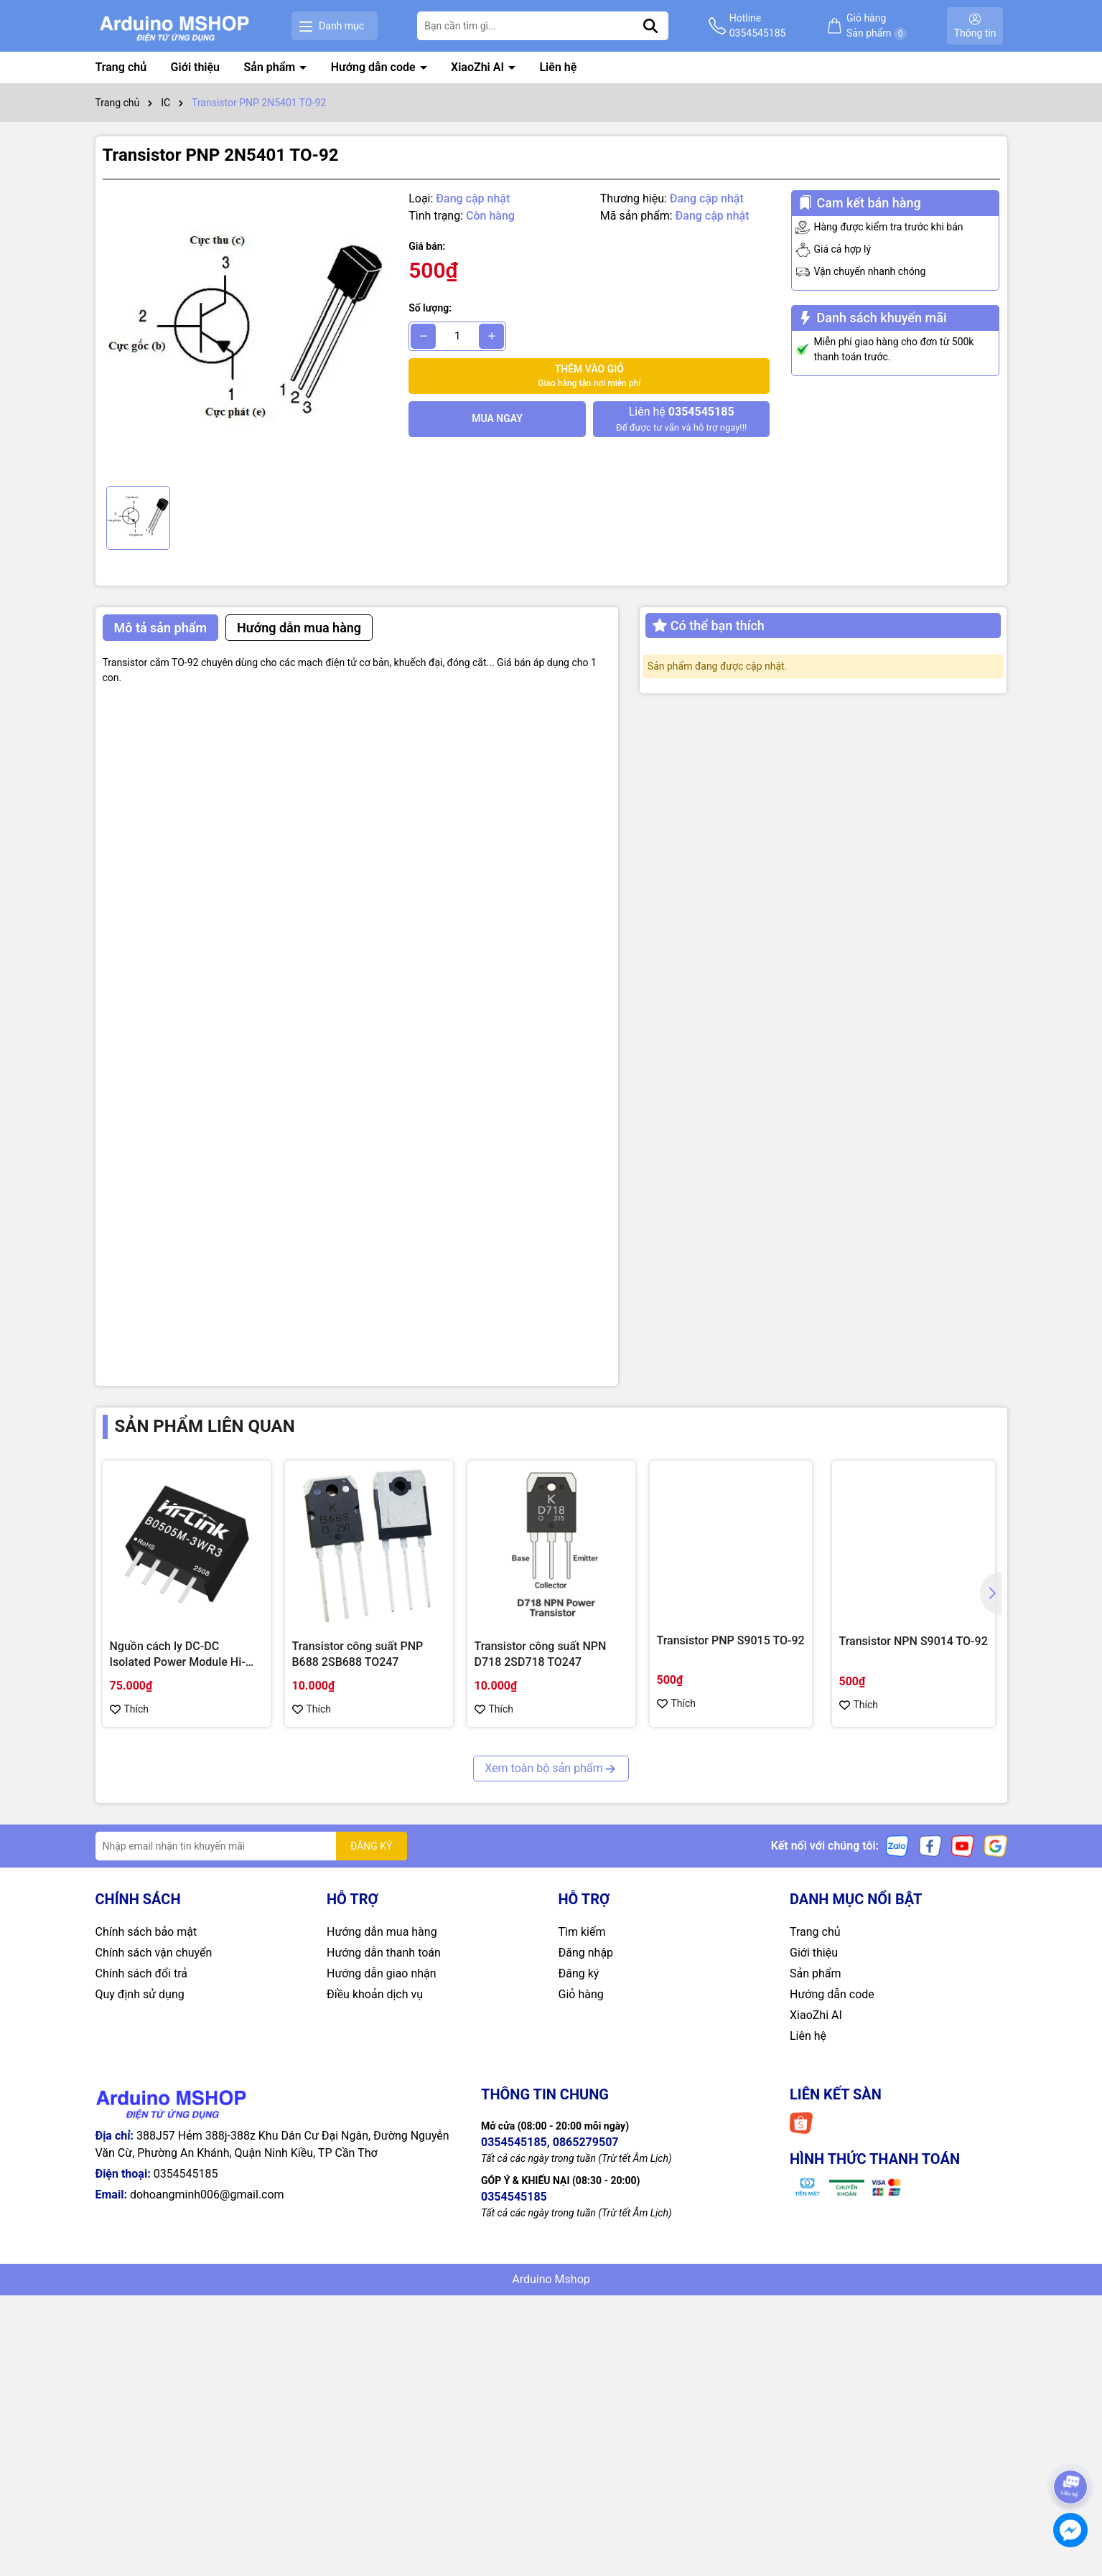 This screenshot has width=1102, height=2576. Describe the element at coordinates (140, 1994) in the screenshot. I see `Quy định sử dụng` at that location.